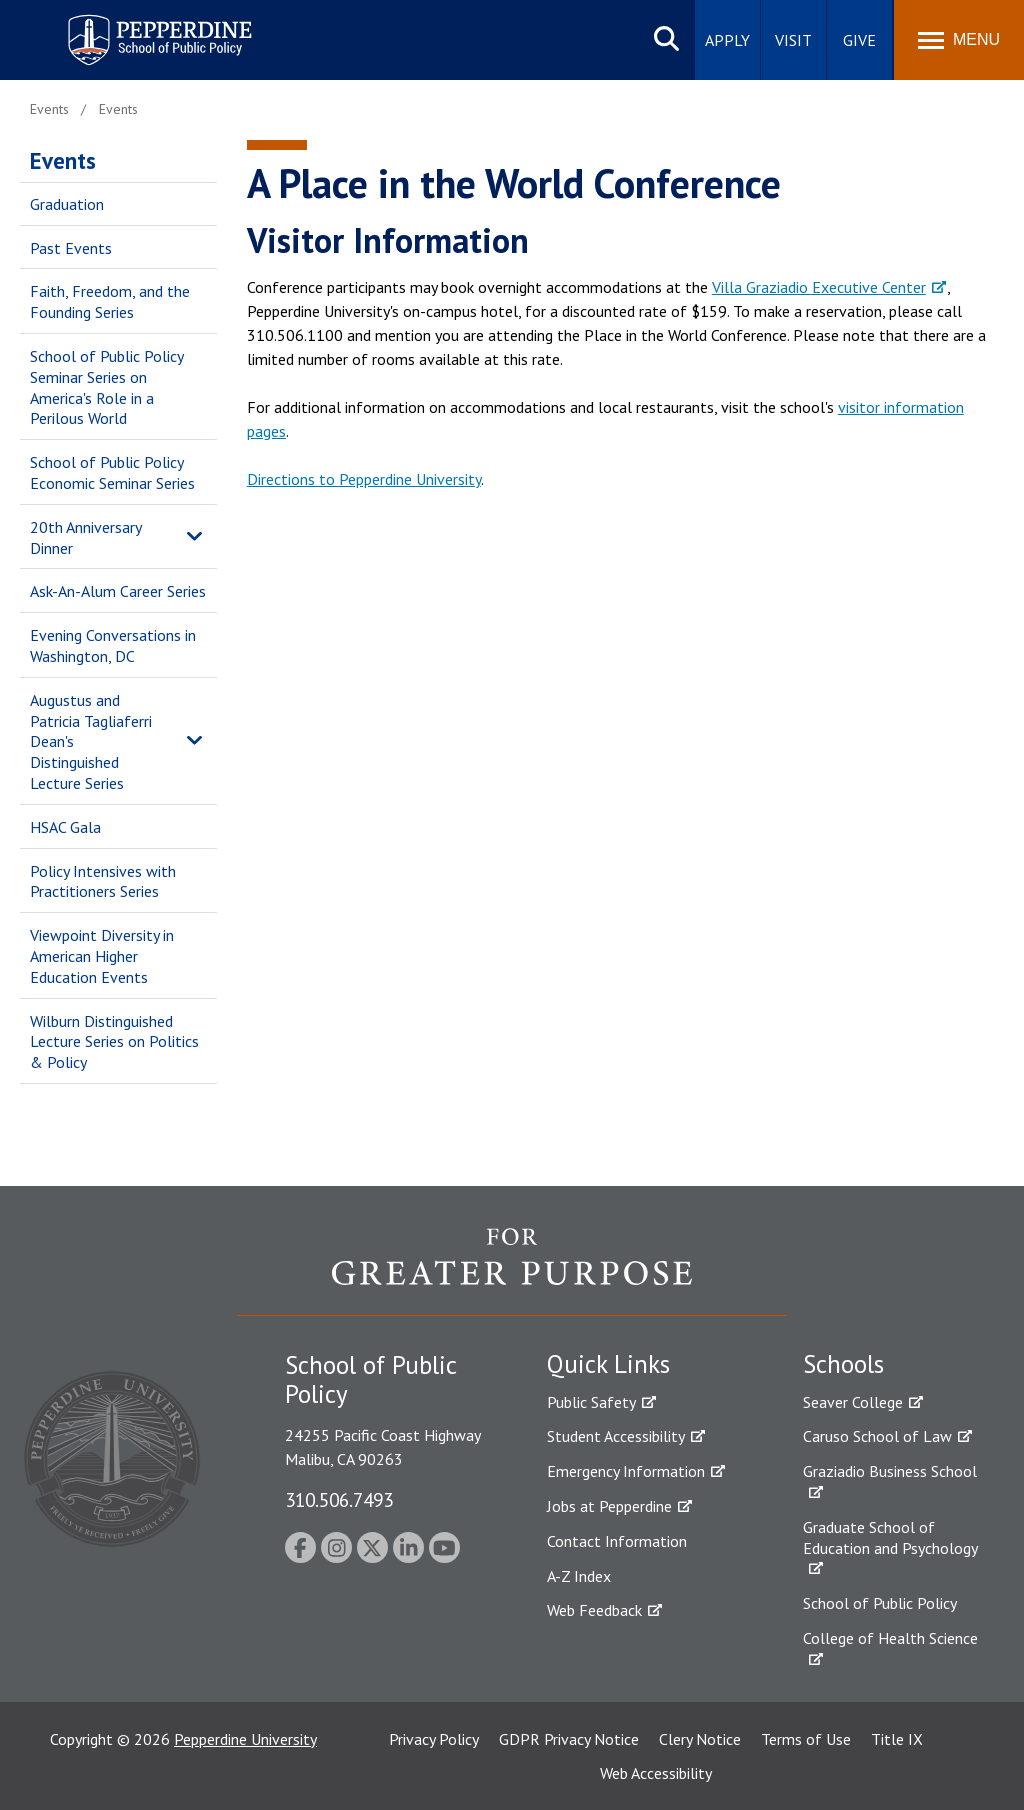 The height and width of the screenshot is (1810, 1024). What do you see at coordinates (880, 1603) in the screenshot?
I see `School of Public Policy` at bounding box center [880, 1603].